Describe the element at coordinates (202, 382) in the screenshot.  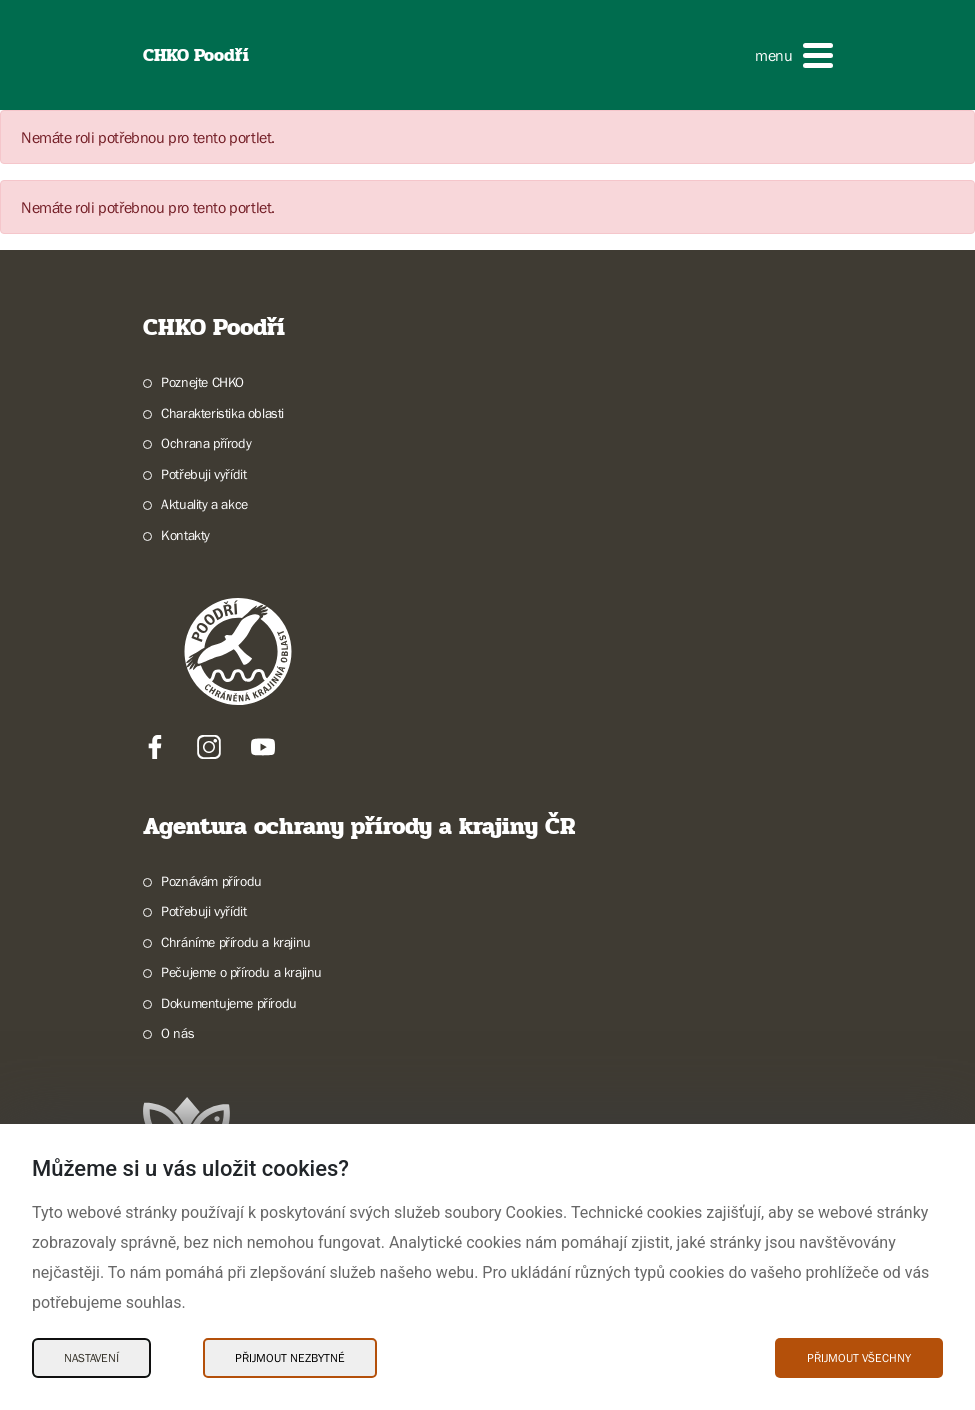
I see `Poznejte CHKO` at that location.